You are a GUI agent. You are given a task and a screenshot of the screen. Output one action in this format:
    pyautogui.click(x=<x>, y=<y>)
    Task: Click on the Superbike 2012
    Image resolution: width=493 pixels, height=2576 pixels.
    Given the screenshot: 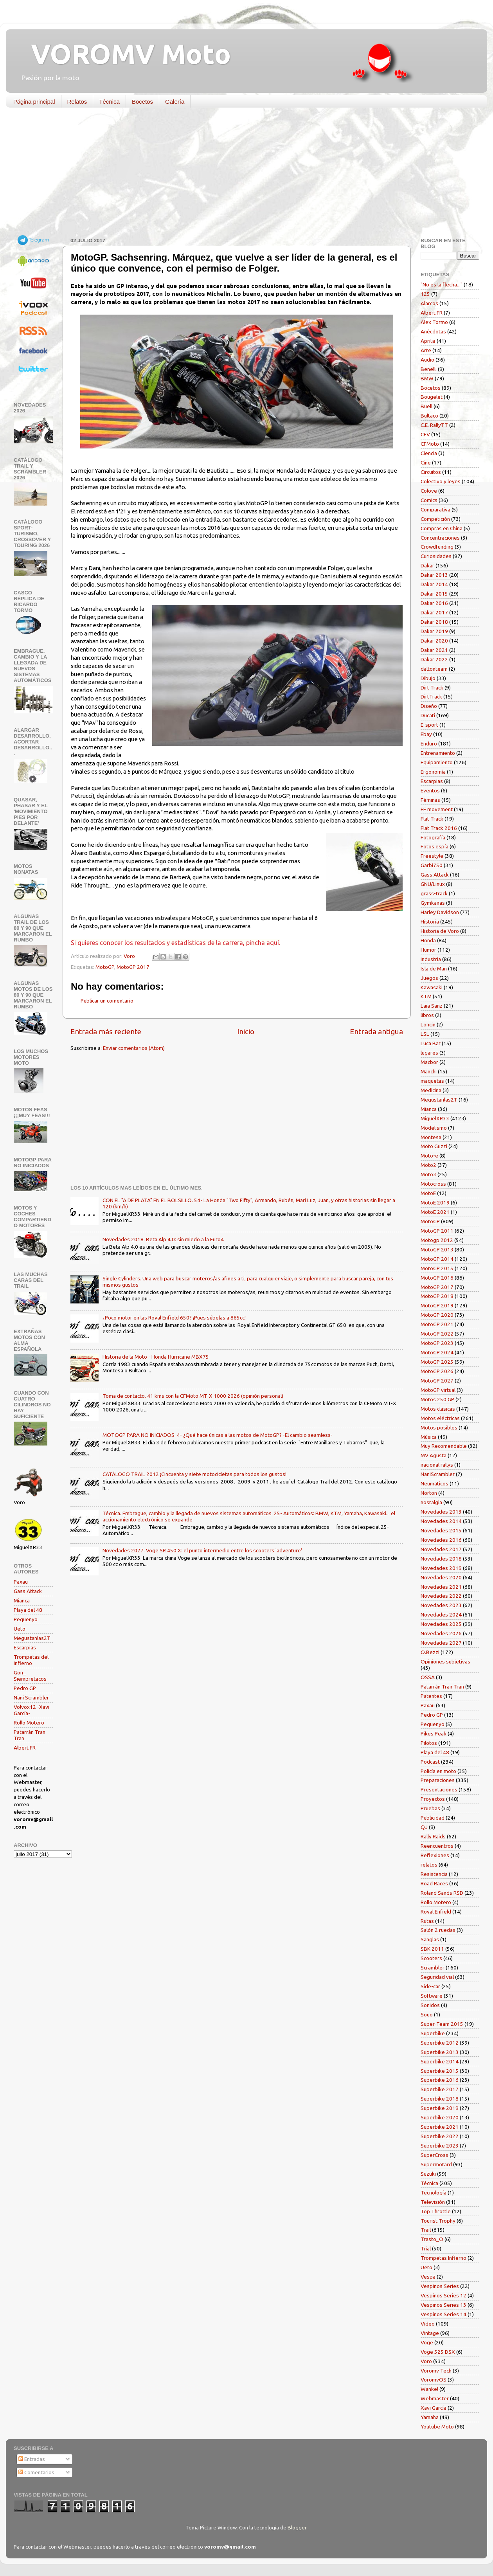 What is the action you would take?
    pyautogui.click(x=440, y=2043)
    